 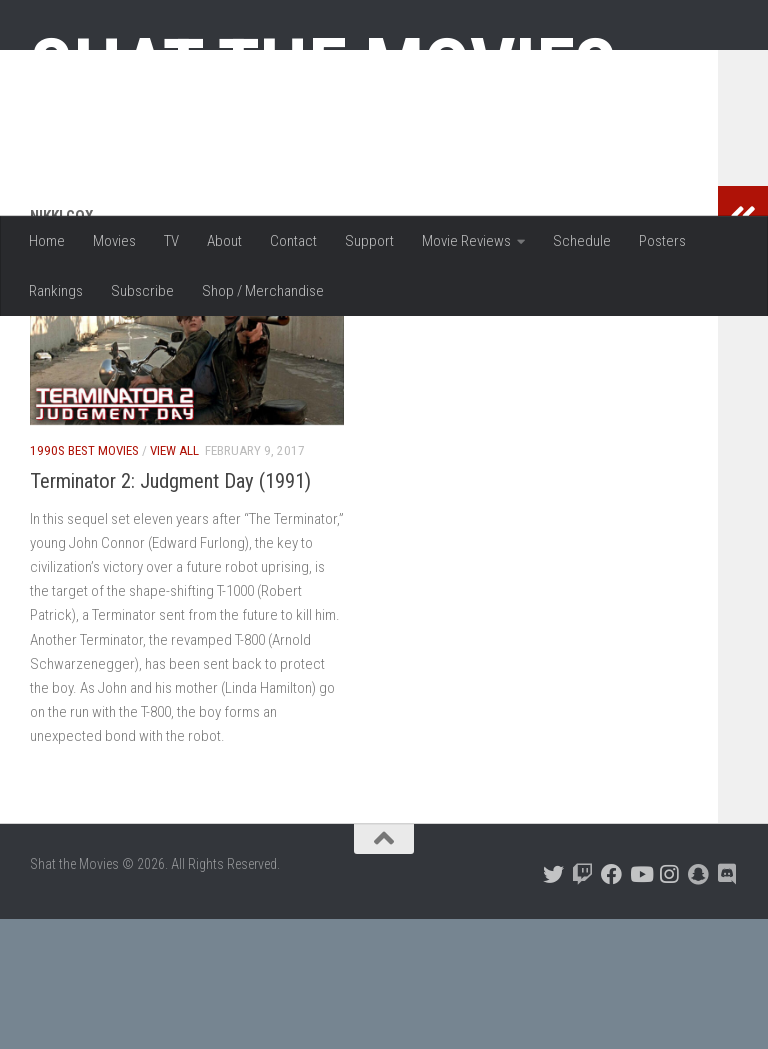 What do you see at coordinates (669, 1004) in the screenshot?
I see `[Follow us on Instagram]` at bounding box center [669, 1004].